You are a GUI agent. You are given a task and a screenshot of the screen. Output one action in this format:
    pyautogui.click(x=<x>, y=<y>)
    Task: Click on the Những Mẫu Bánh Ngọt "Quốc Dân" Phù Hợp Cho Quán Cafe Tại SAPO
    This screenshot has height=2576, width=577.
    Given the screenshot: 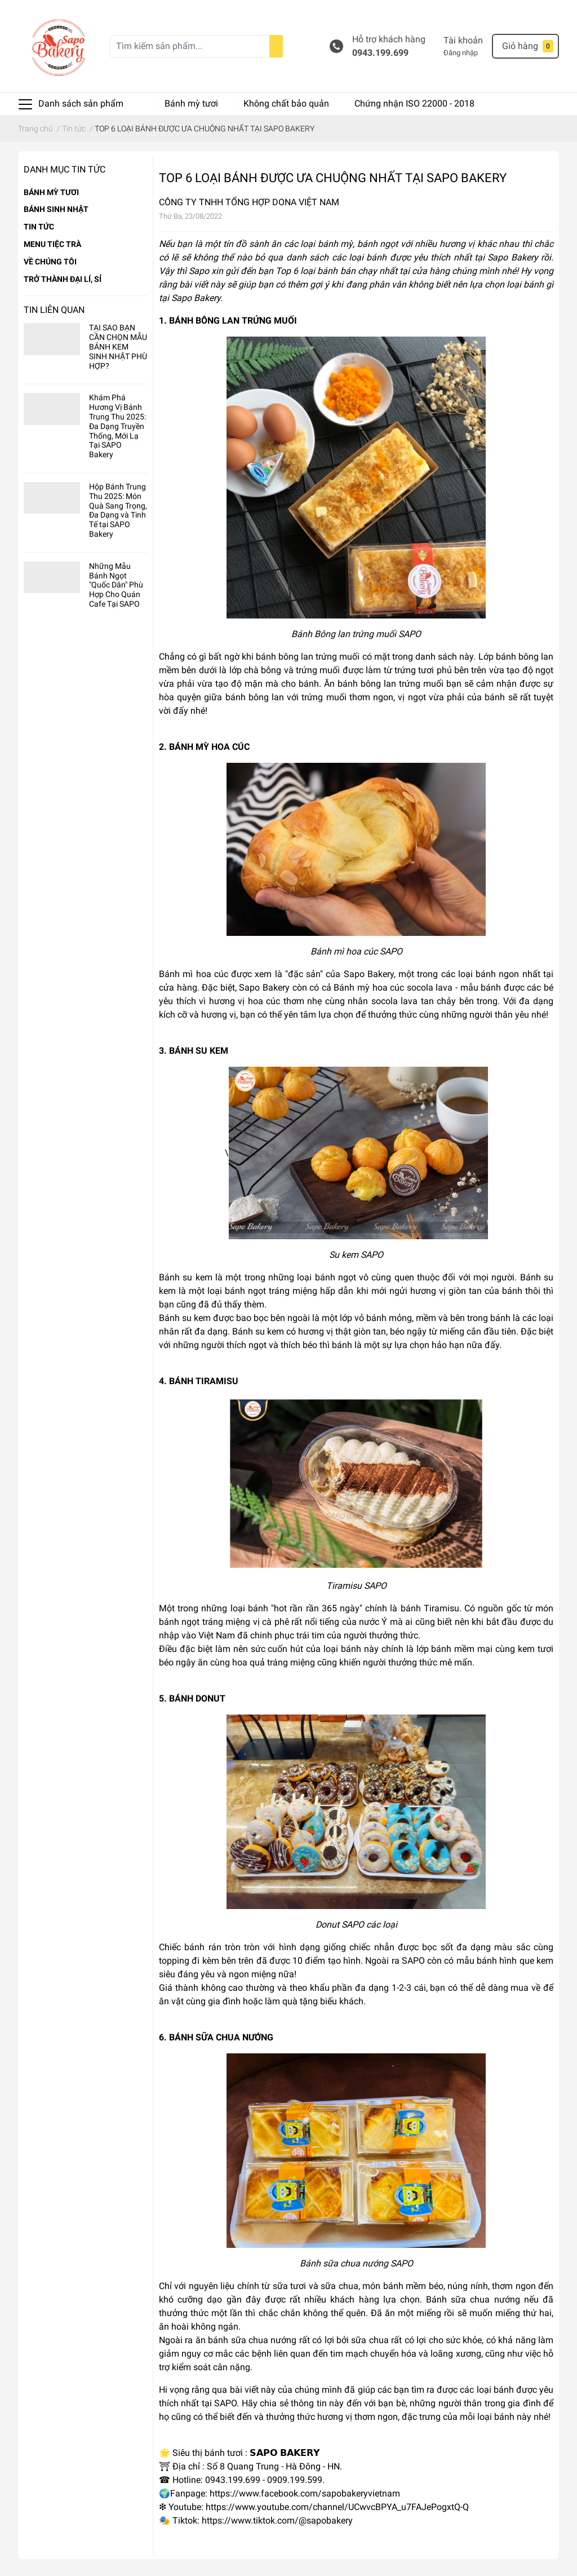 What is the action you would take?
    pyautogui.click(x=116, y=585)
    